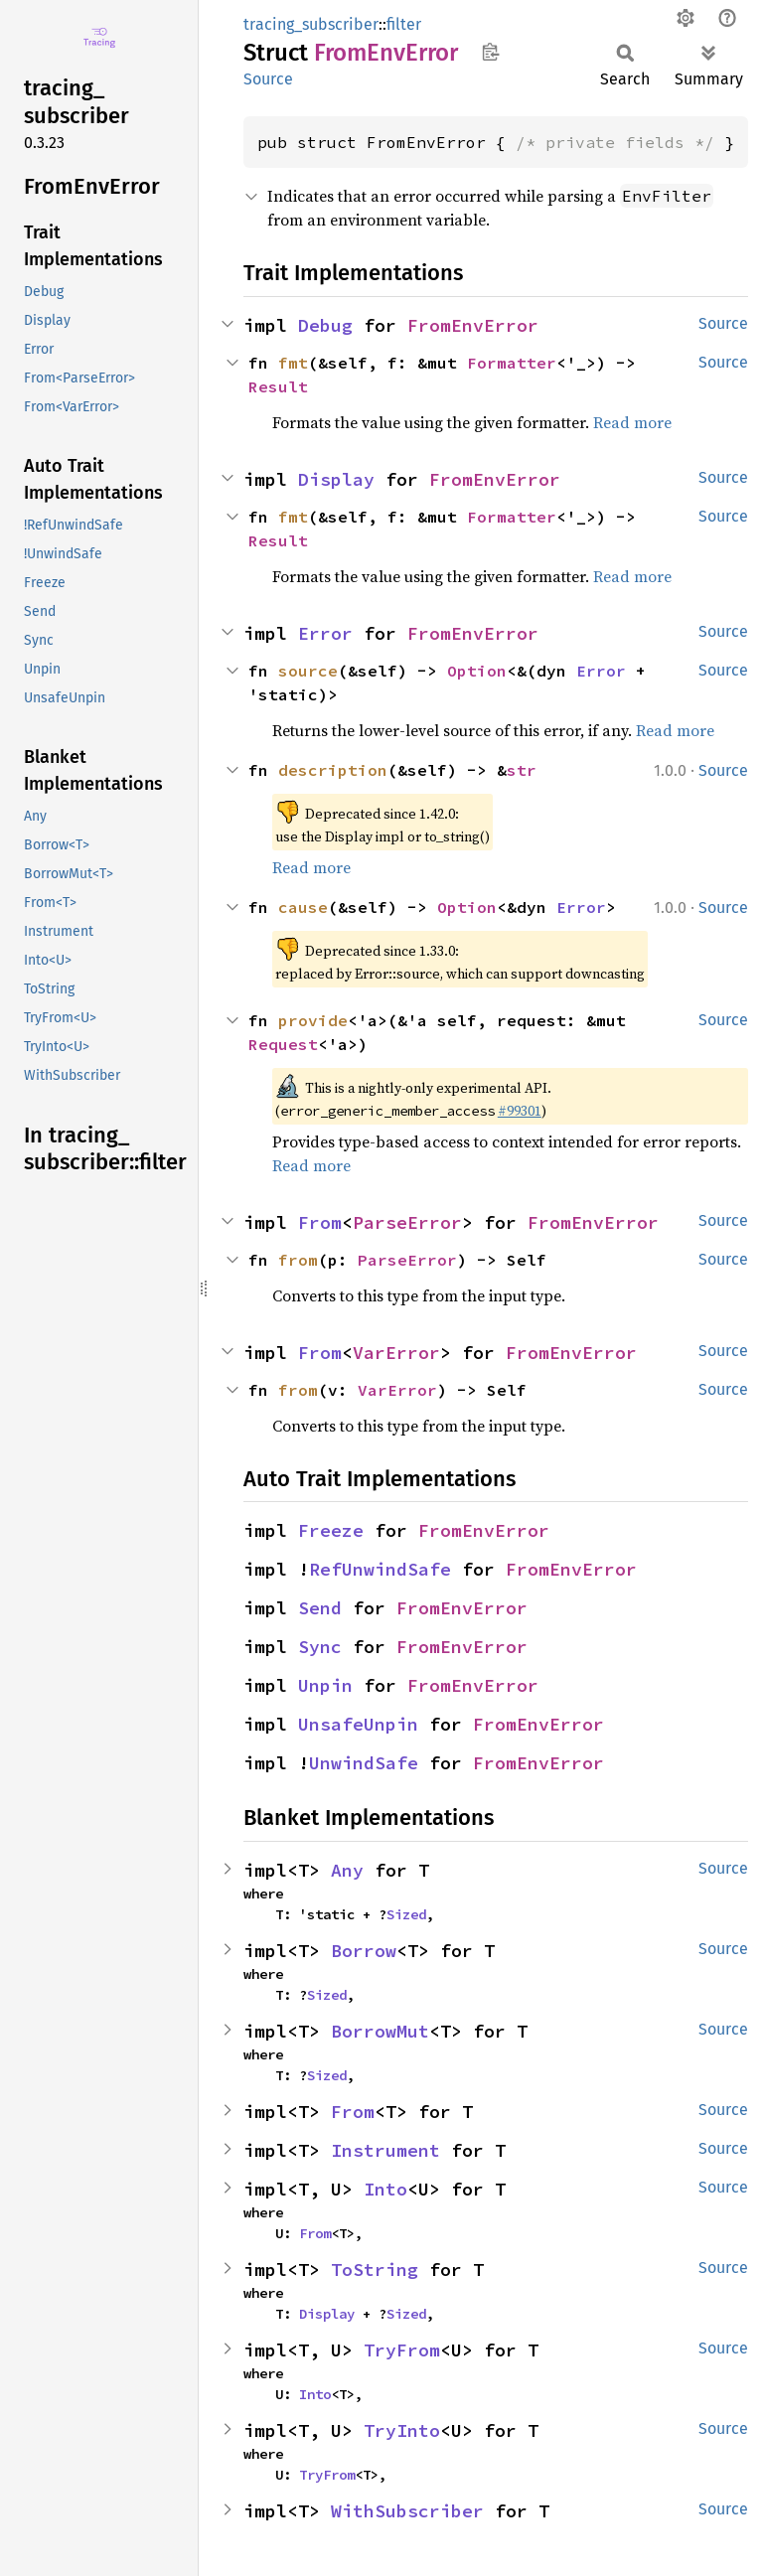 The width and height of the screenshot is (763, 2576). What do you see at coordinates (358, 1724) in the screenshot?
I see `UnsafeUnpin` at bounding box center [358, 1724].